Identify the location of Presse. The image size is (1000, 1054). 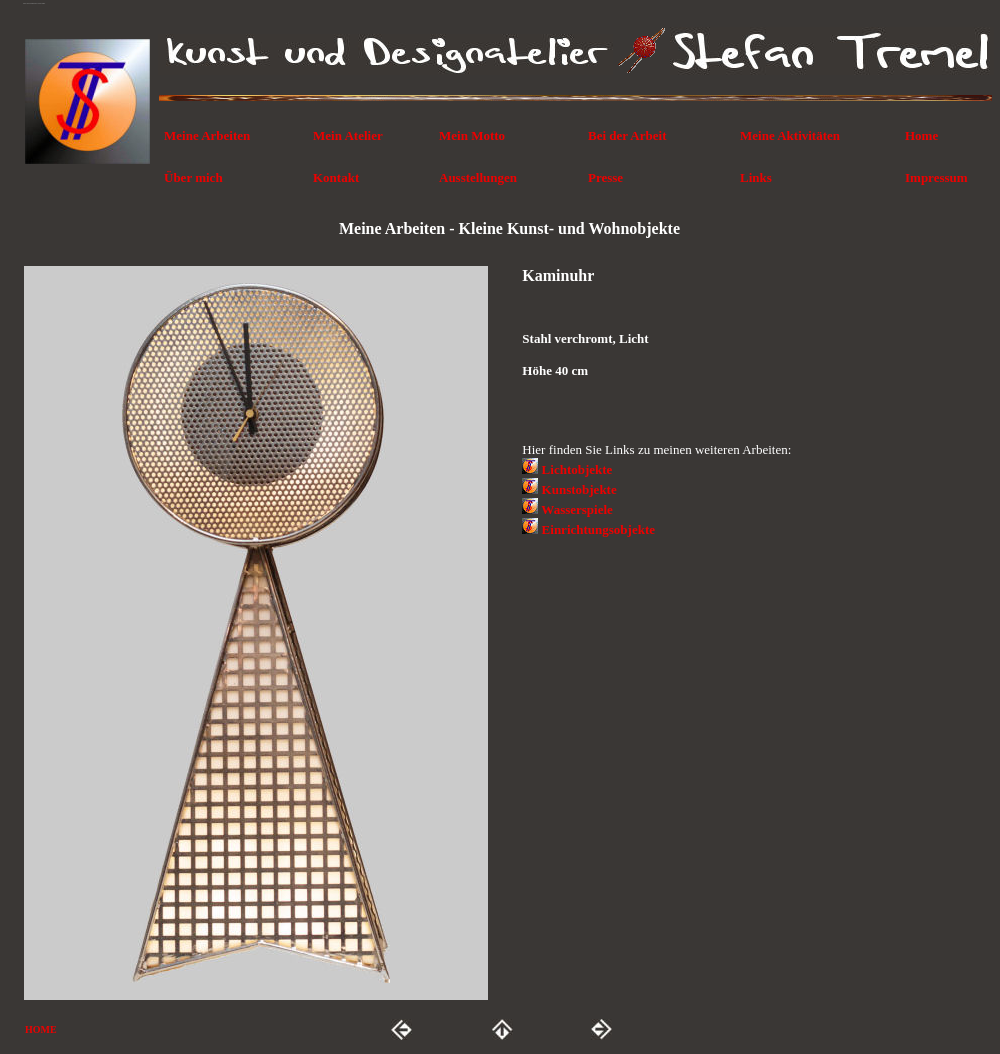
(605, 177).